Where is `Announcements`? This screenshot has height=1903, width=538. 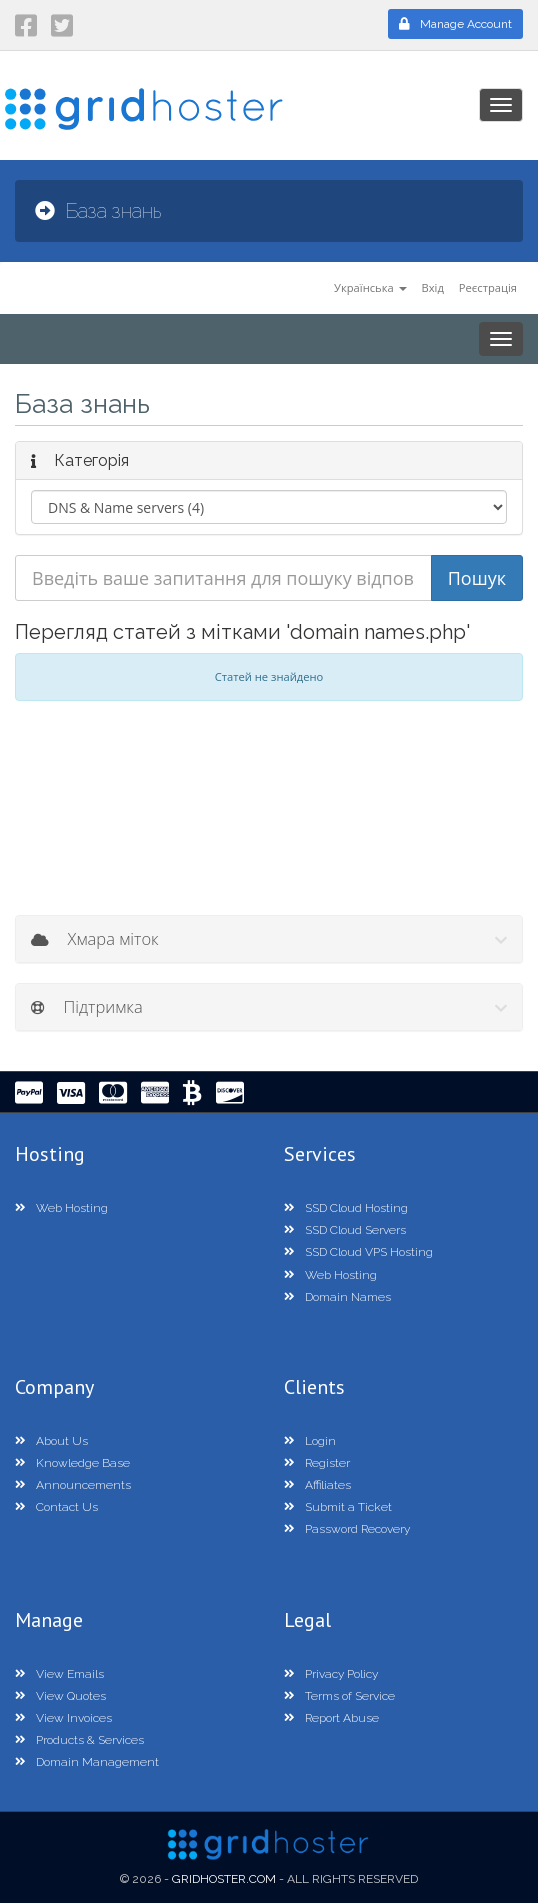 Announcements is located at coordinates (73, 1485).